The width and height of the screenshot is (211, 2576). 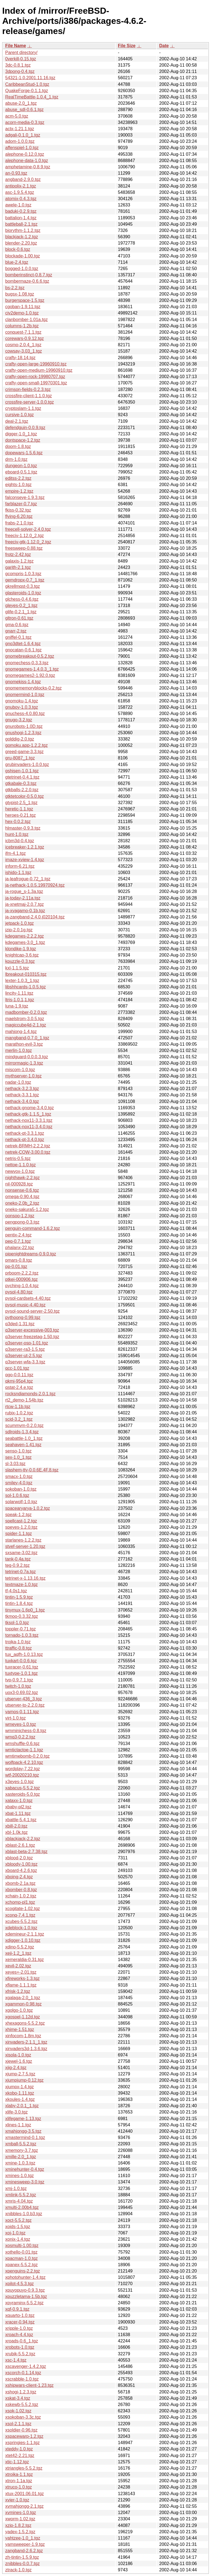 I want to click on jetpack-1.0.tgz, so click(x=19, y=923).